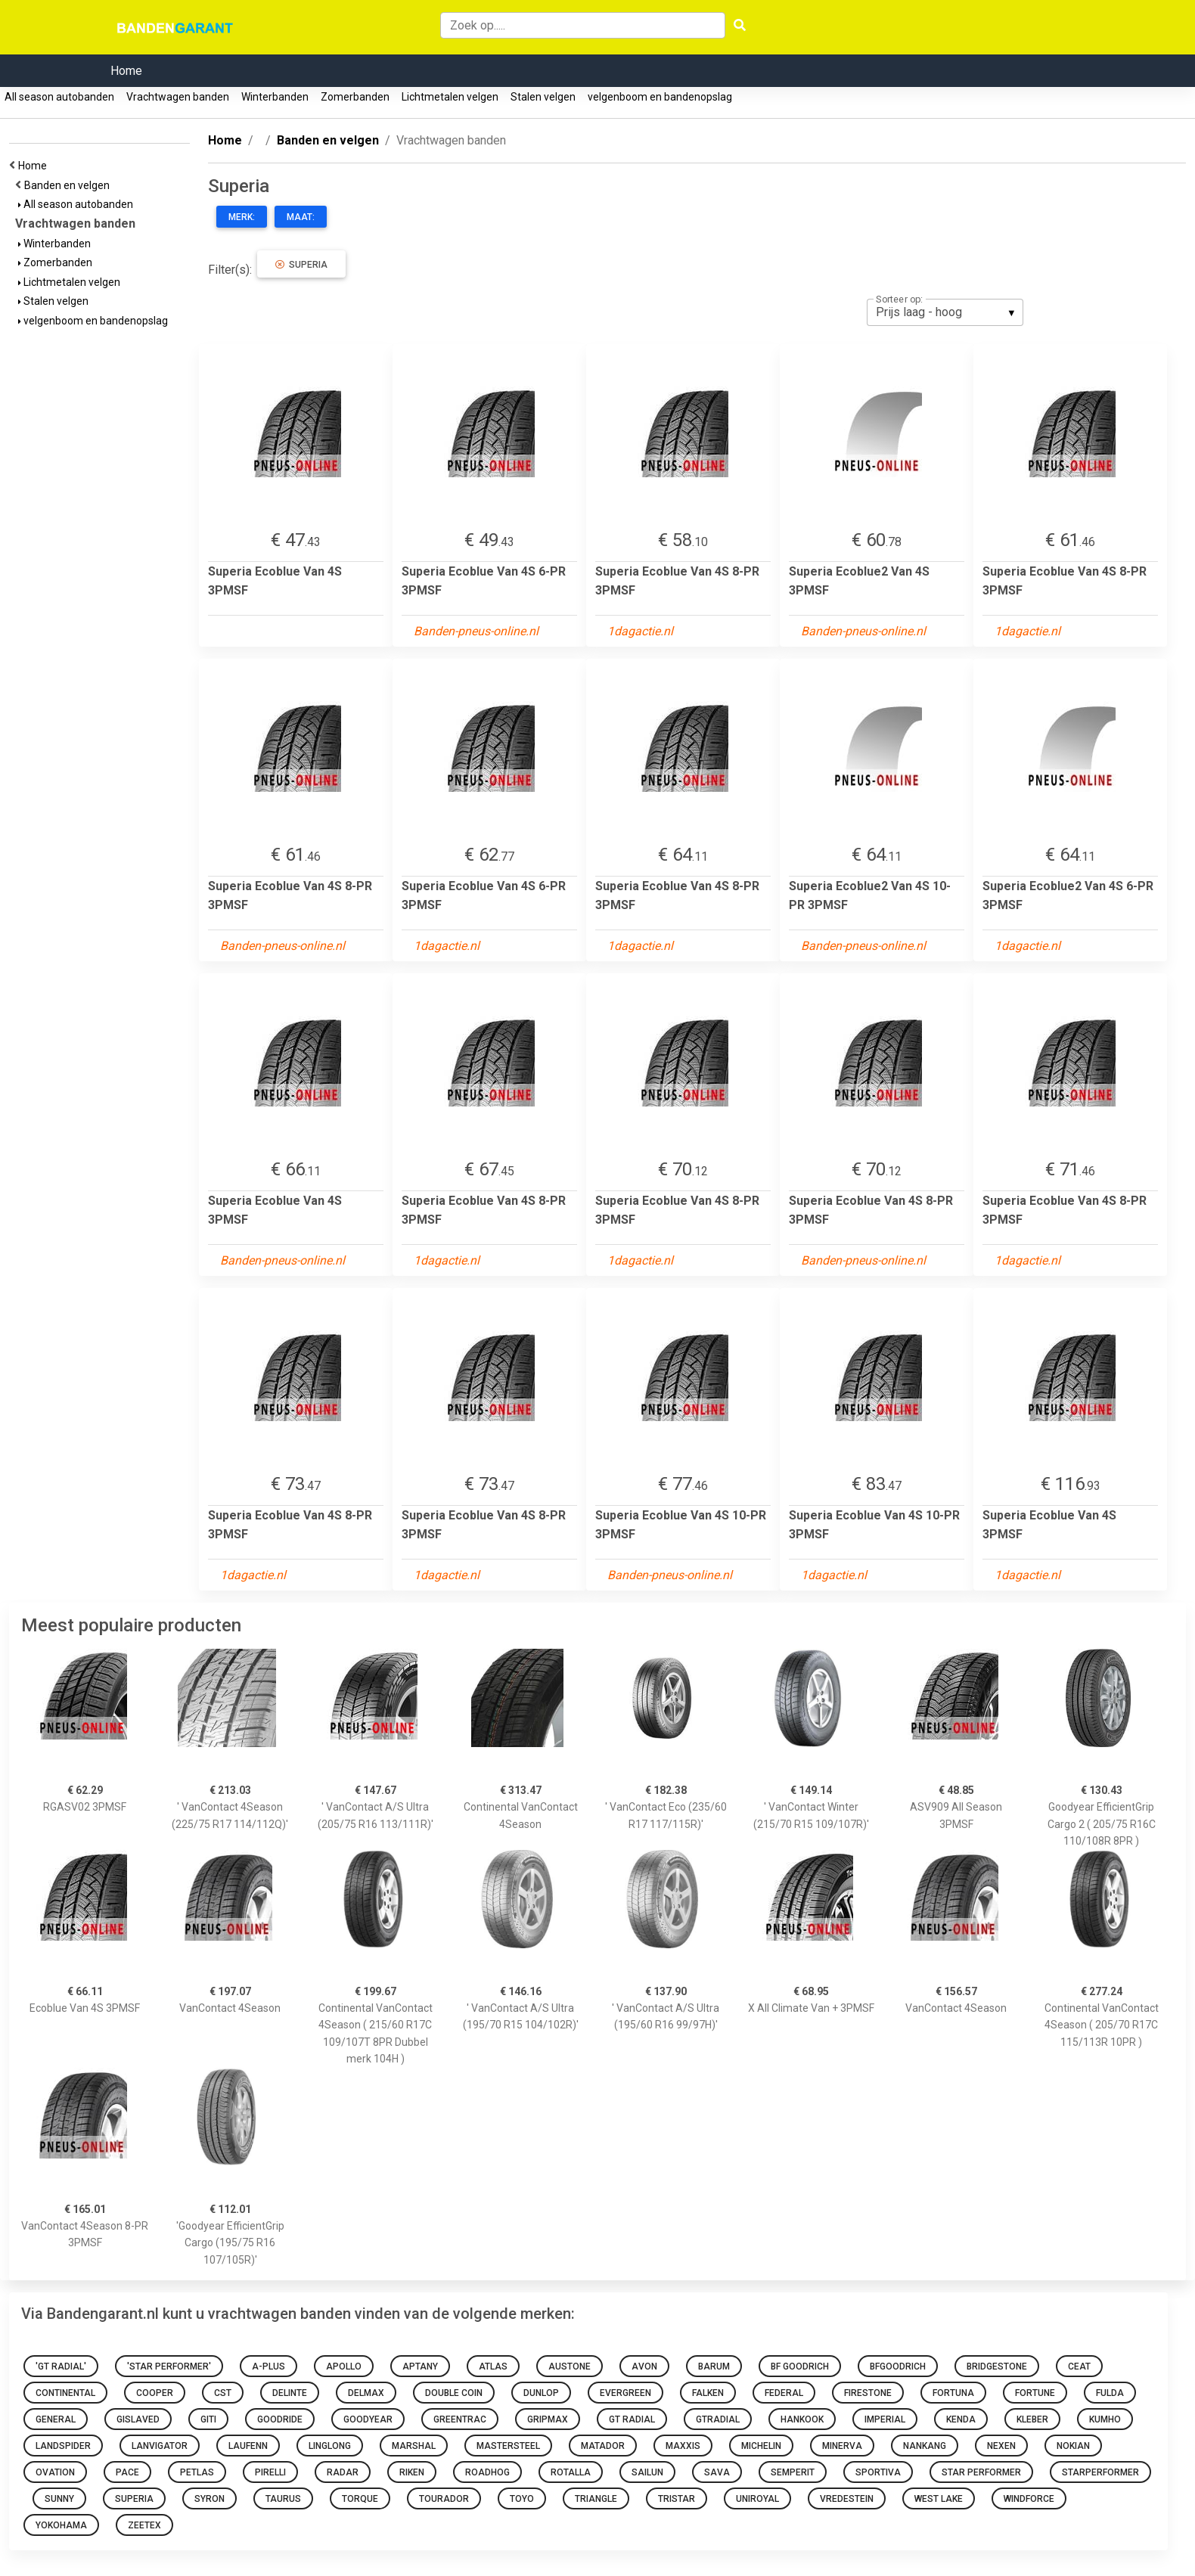 This screenshot has width=1195, height=2576. Describe the element at coordinates (270, 2472) in the screenshot. I see `Pirelli` at that location.